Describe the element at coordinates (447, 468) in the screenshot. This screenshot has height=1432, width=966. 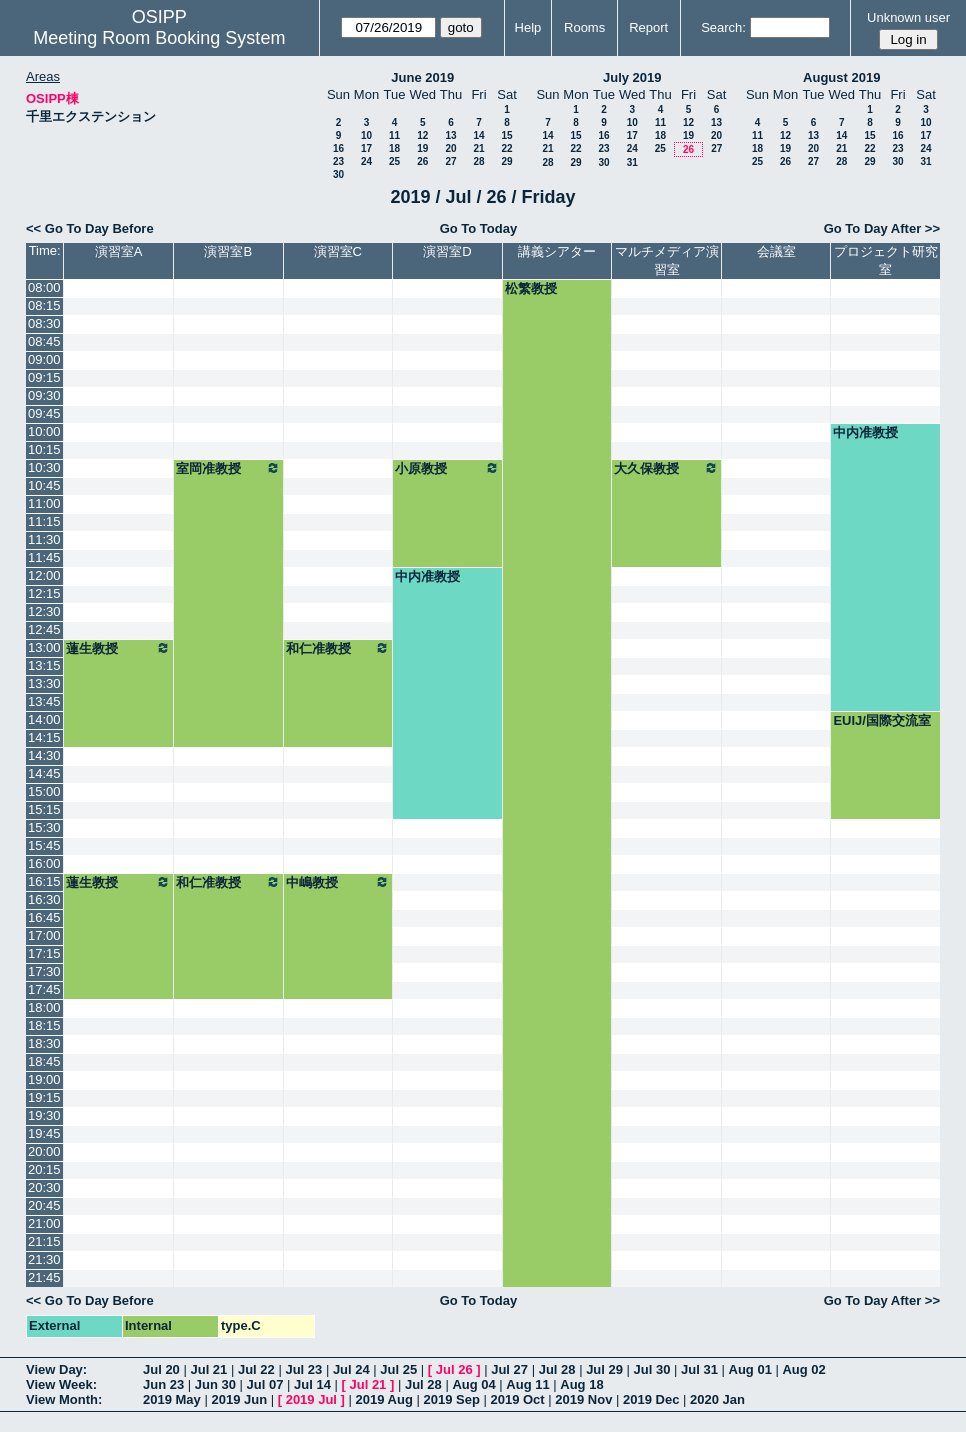
I see `小原教授` at that location.